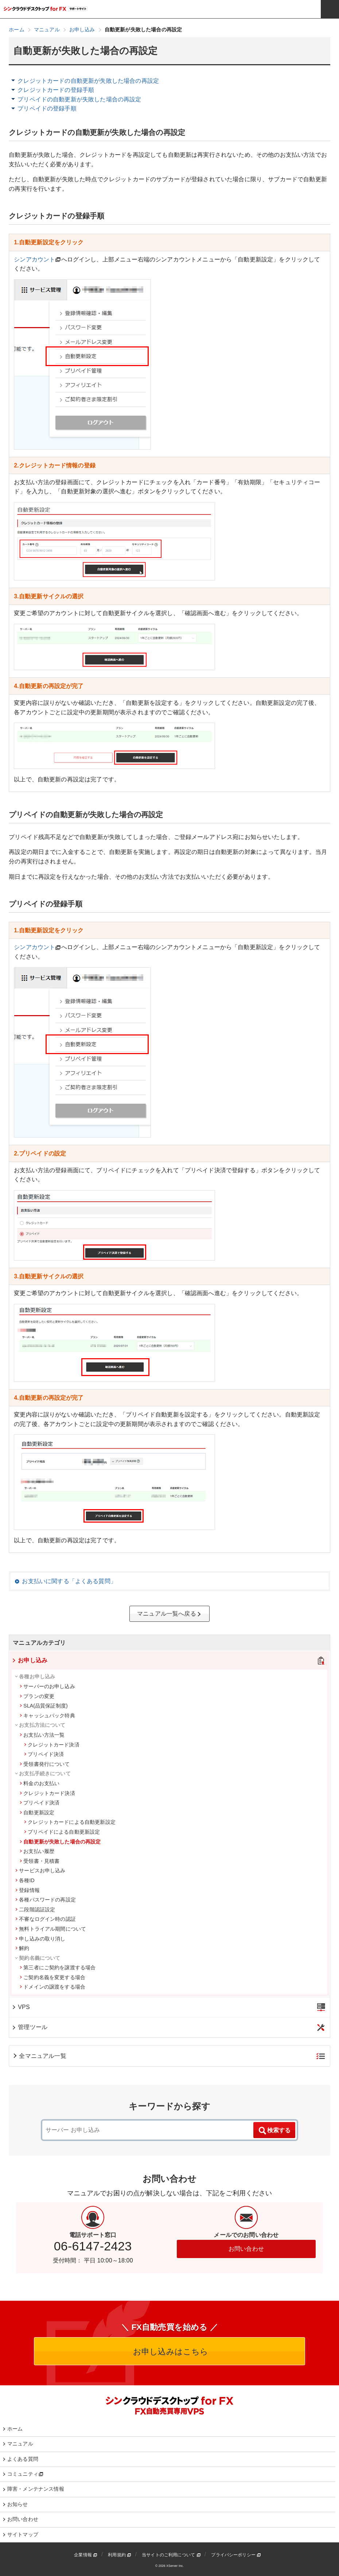  I want to click on サーバーのお申し込み, so click(47, 1686).